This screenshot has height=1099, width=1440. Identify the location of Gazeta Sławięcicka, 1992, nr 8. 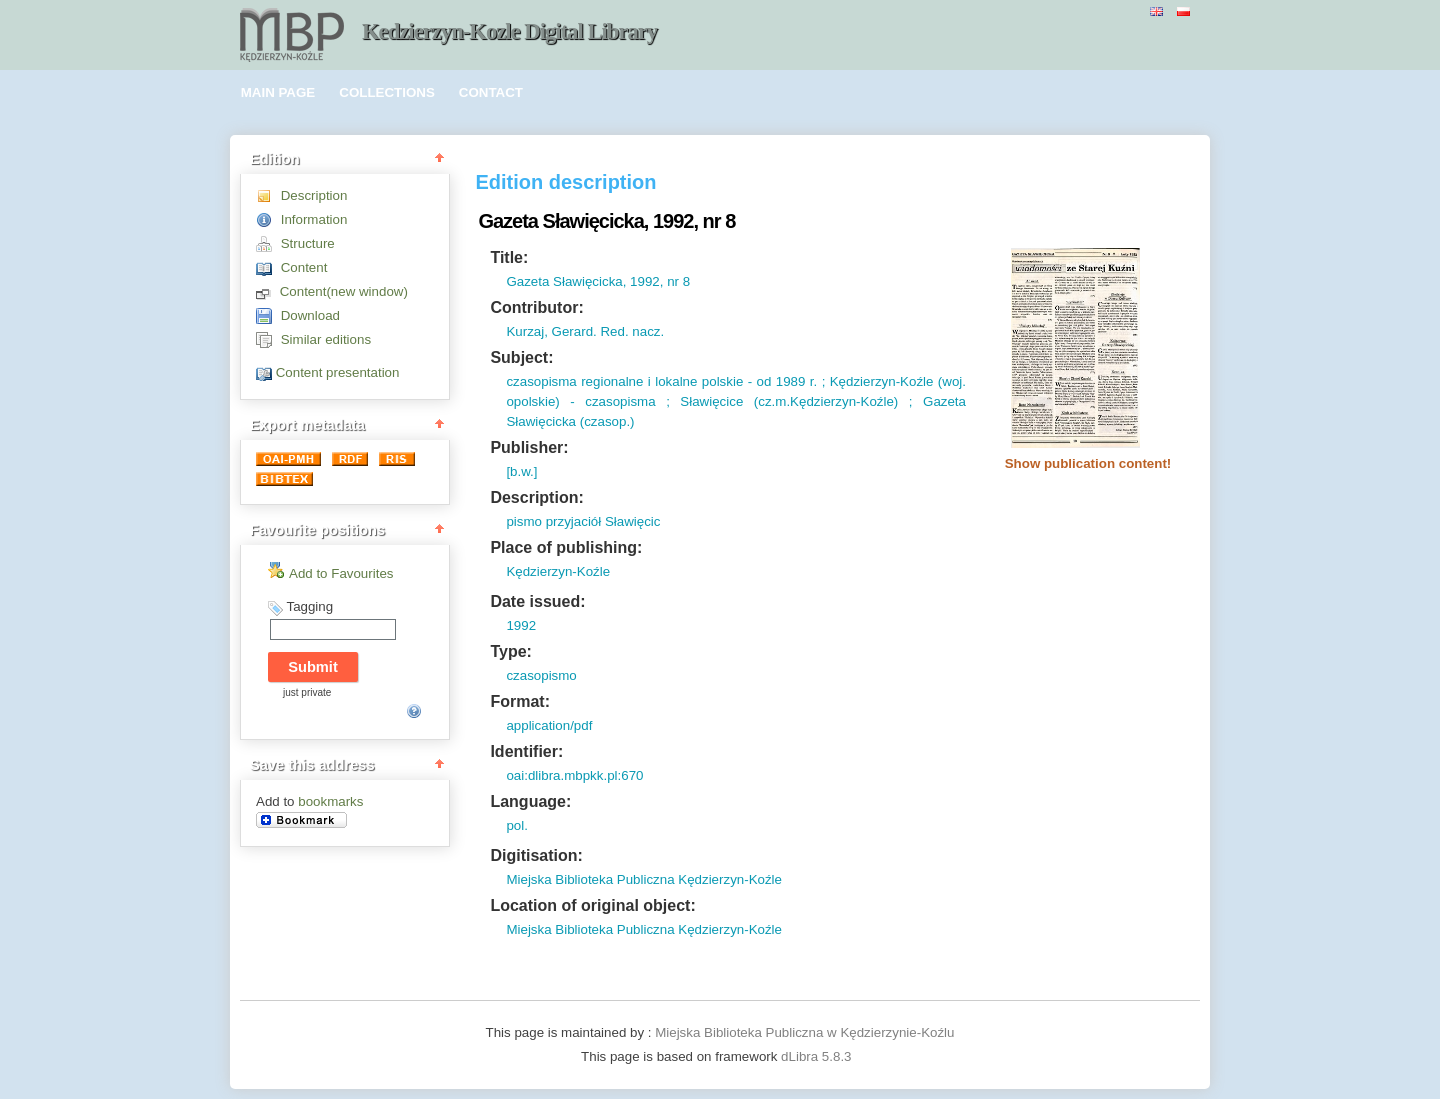
(598, 281).